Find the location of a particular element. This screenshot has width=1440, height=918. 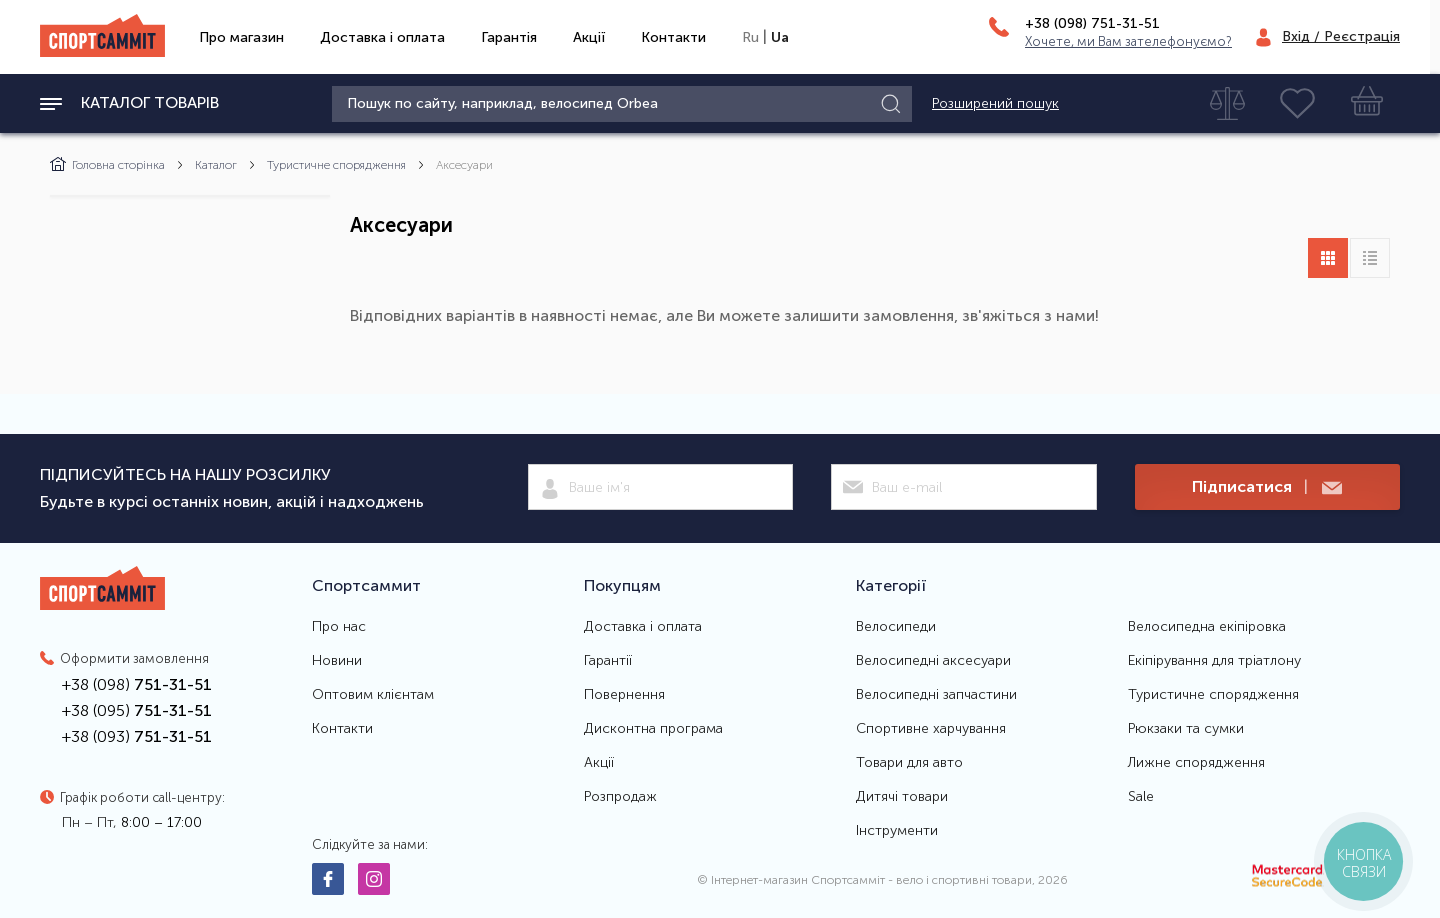

Повернення is located at coordinates (624, 695).